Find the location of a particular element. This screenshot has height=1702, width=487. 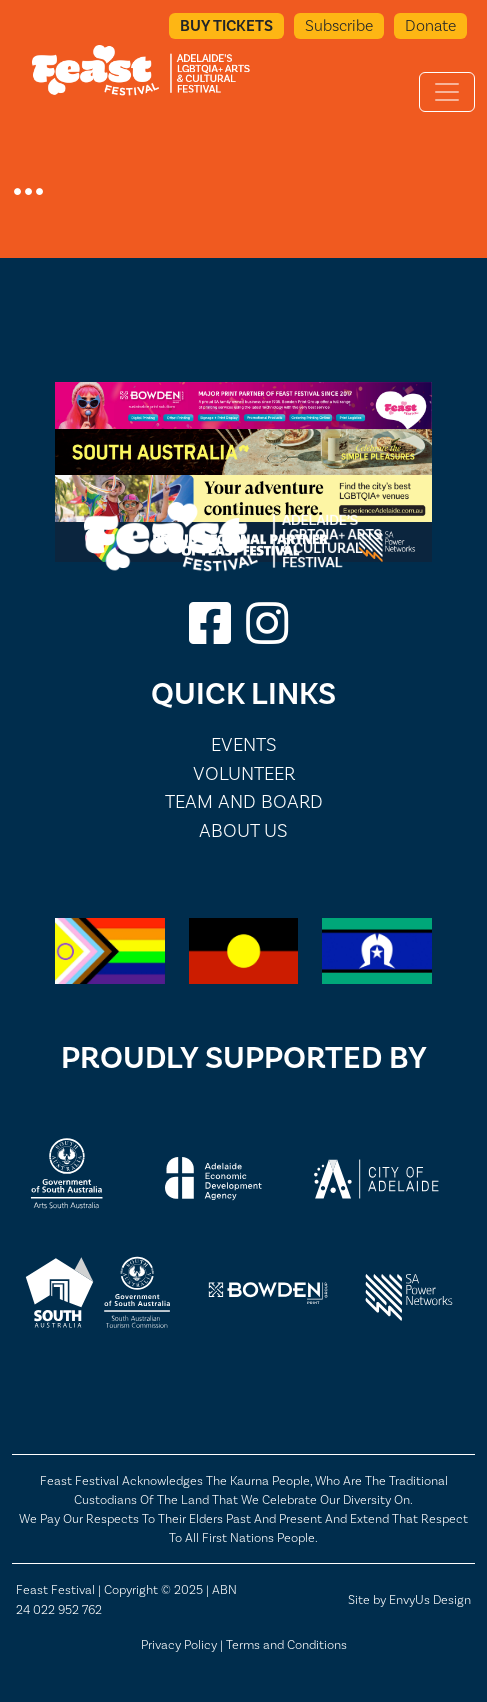

Privacy Policy is located at coordinates (179, 1644).